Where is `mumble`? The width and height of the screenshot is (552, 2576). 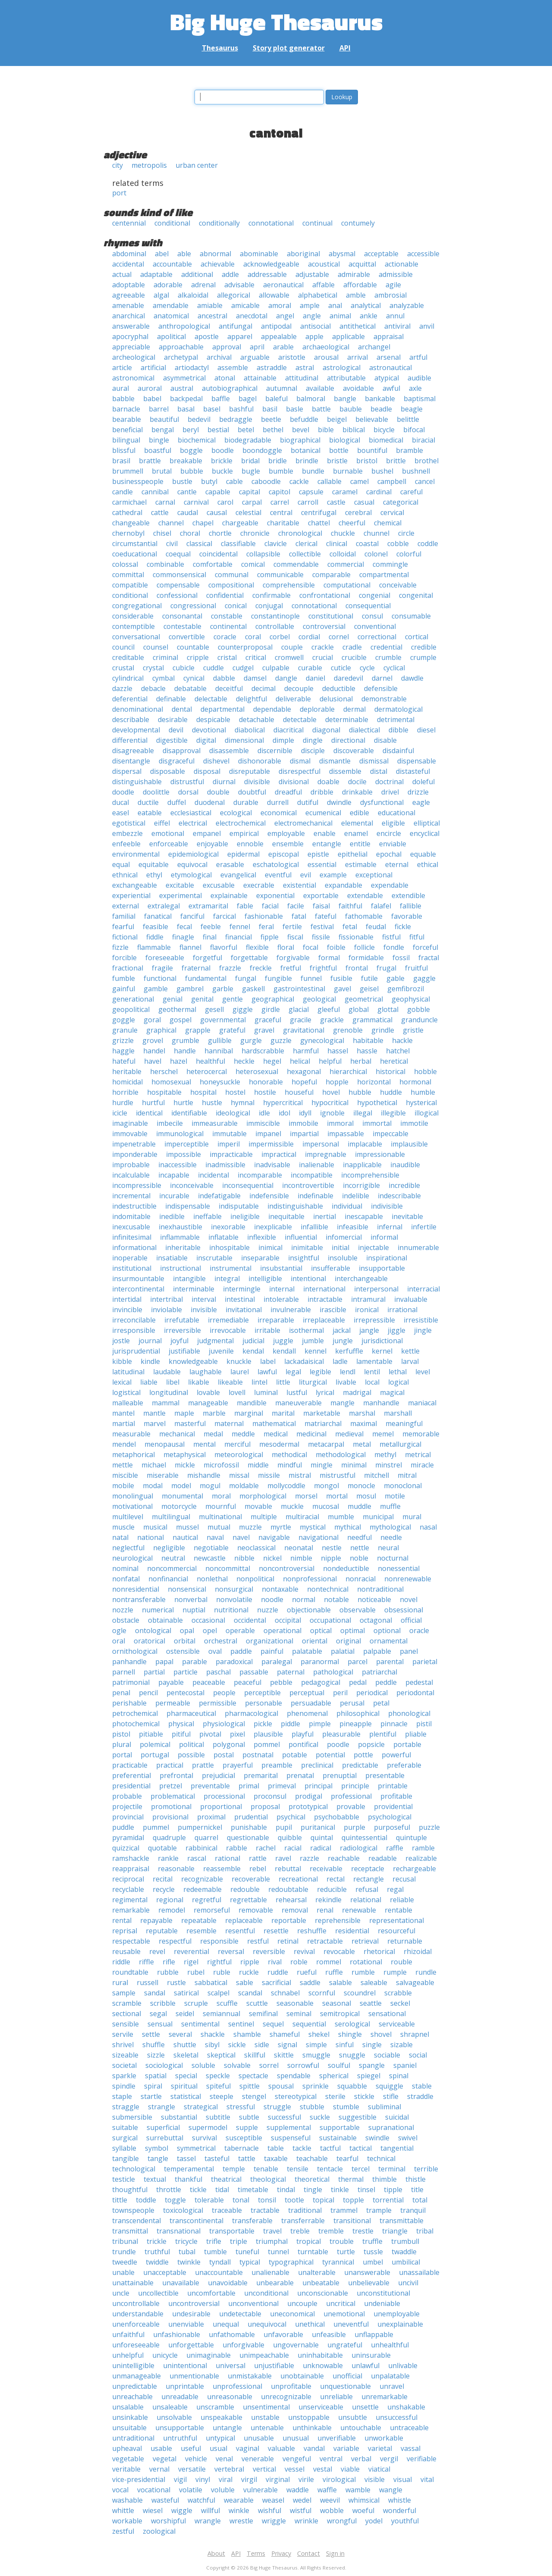
mumble is located at coordinates (341, 1516).